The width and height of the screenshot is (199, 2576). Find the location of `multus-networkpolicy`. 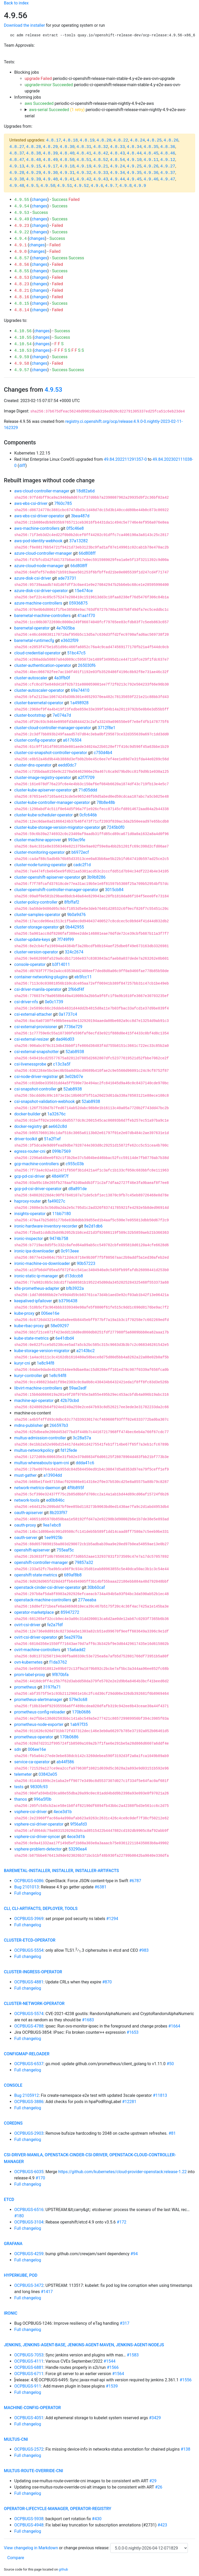

multus-networkpolicy is located at coordinates (34, 1450).